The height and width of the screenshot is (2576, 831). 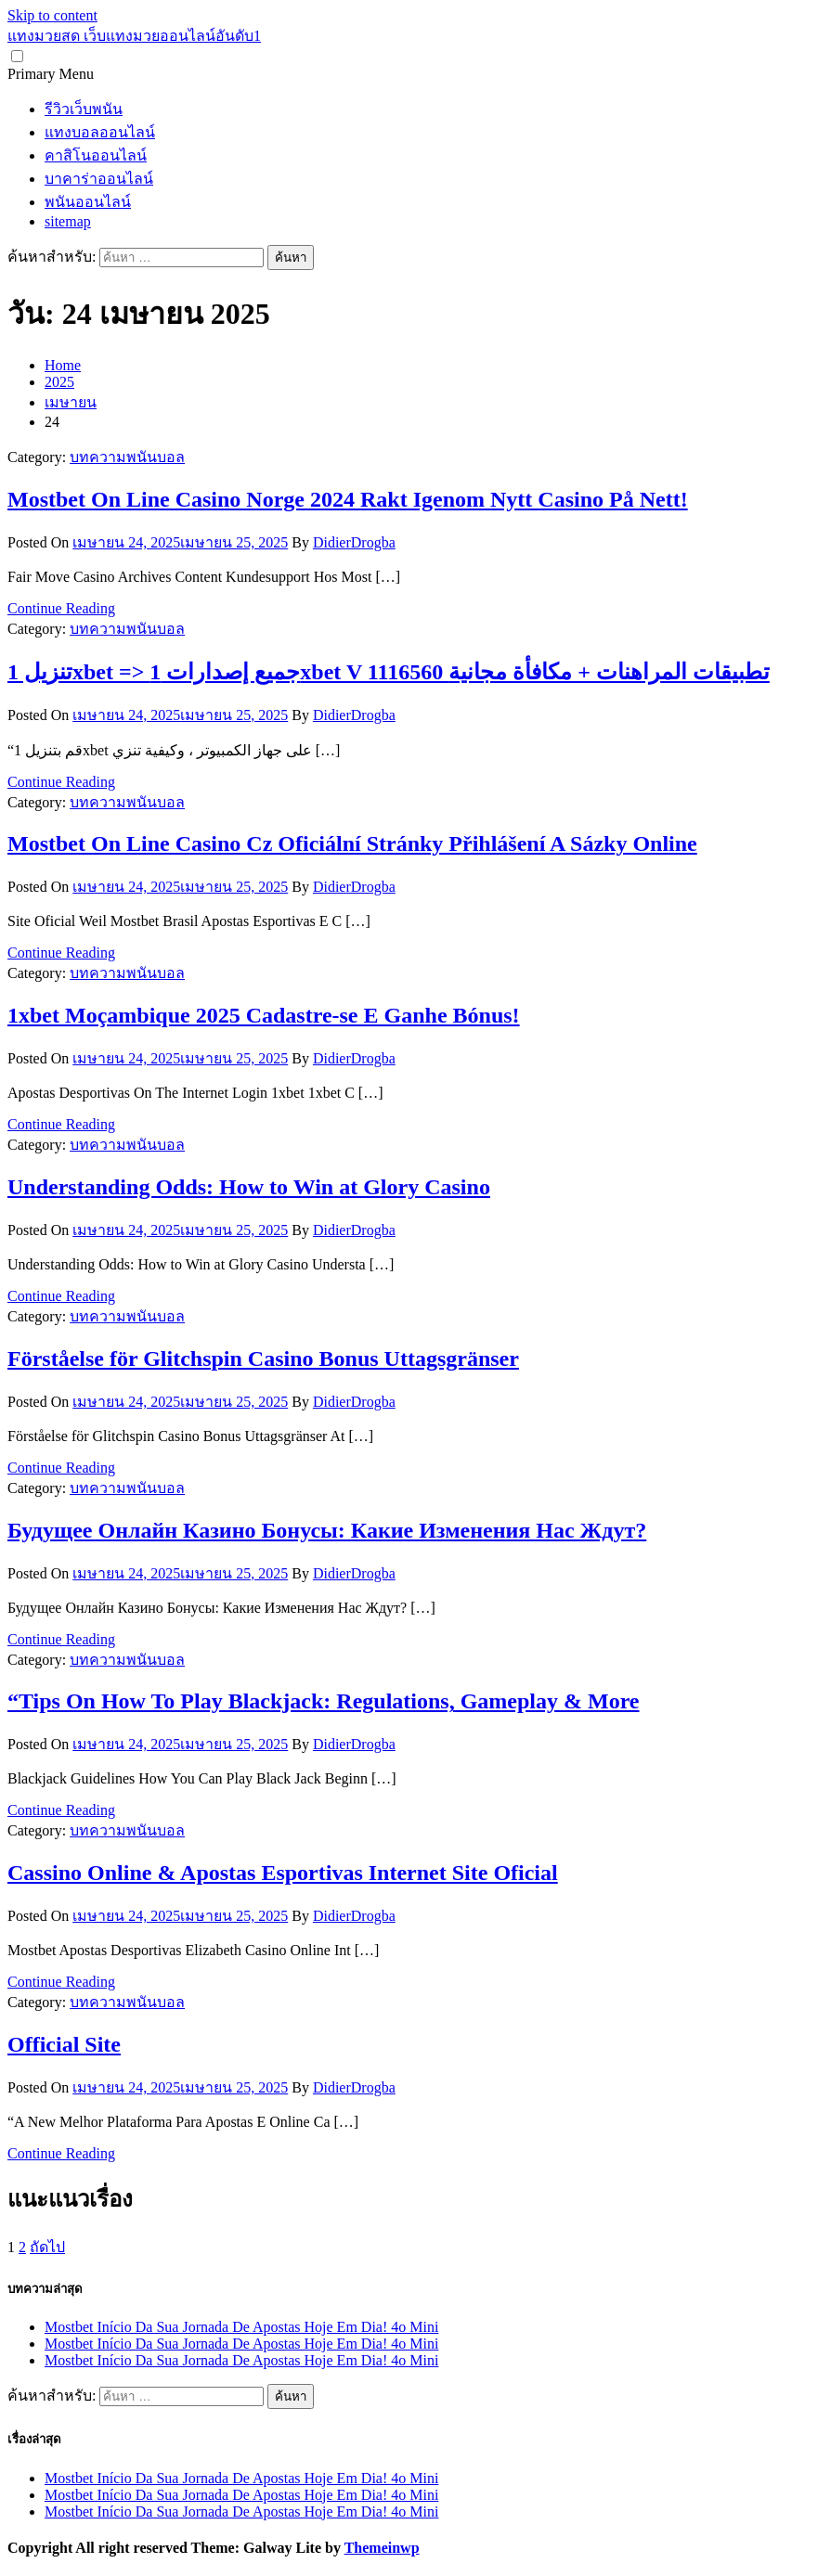 What do you see at coordinates (68, 221) in the screenshot?
I see `sitemap` at bounding box center [68, 221].